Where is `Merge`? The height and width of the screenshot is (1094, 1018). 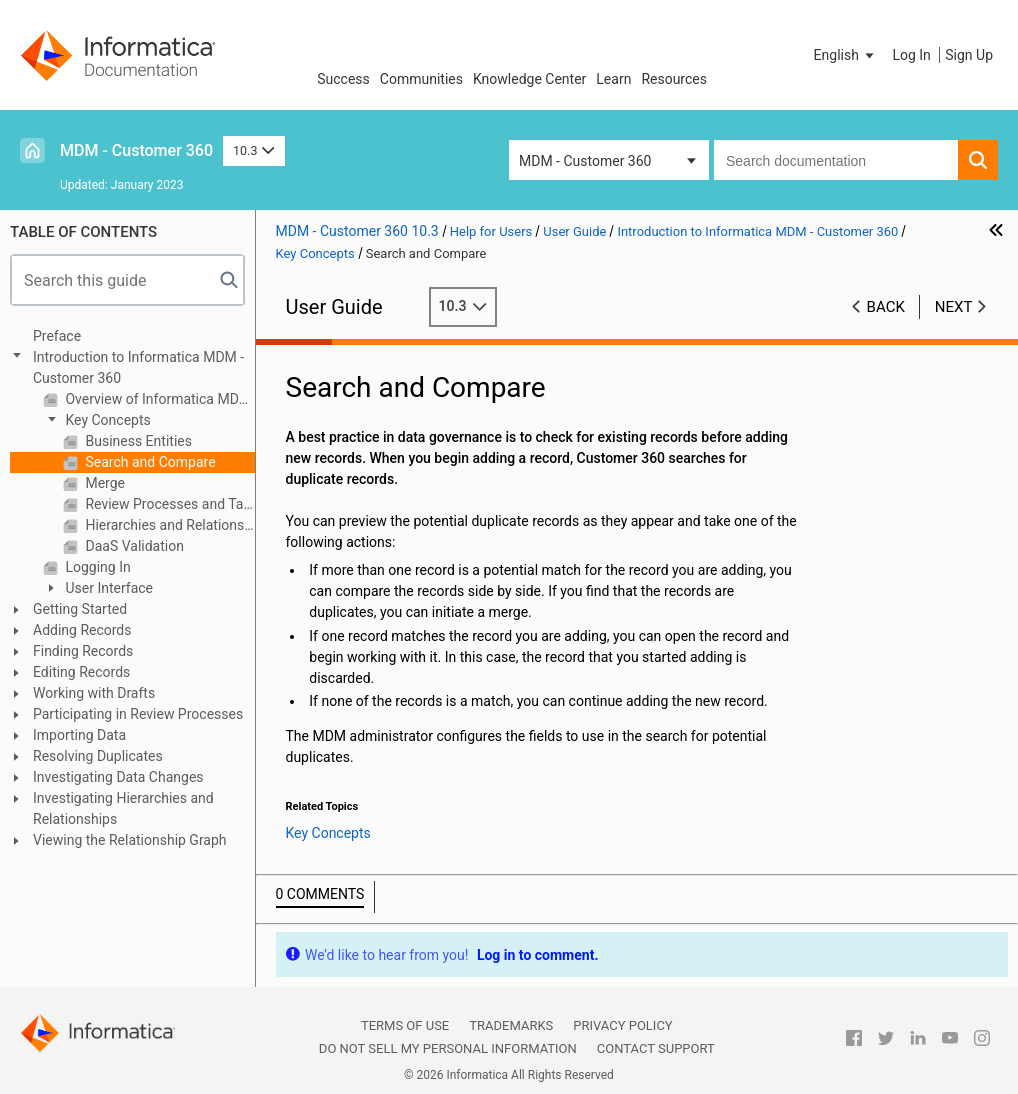 Merge is located at coordinates (103, 483).